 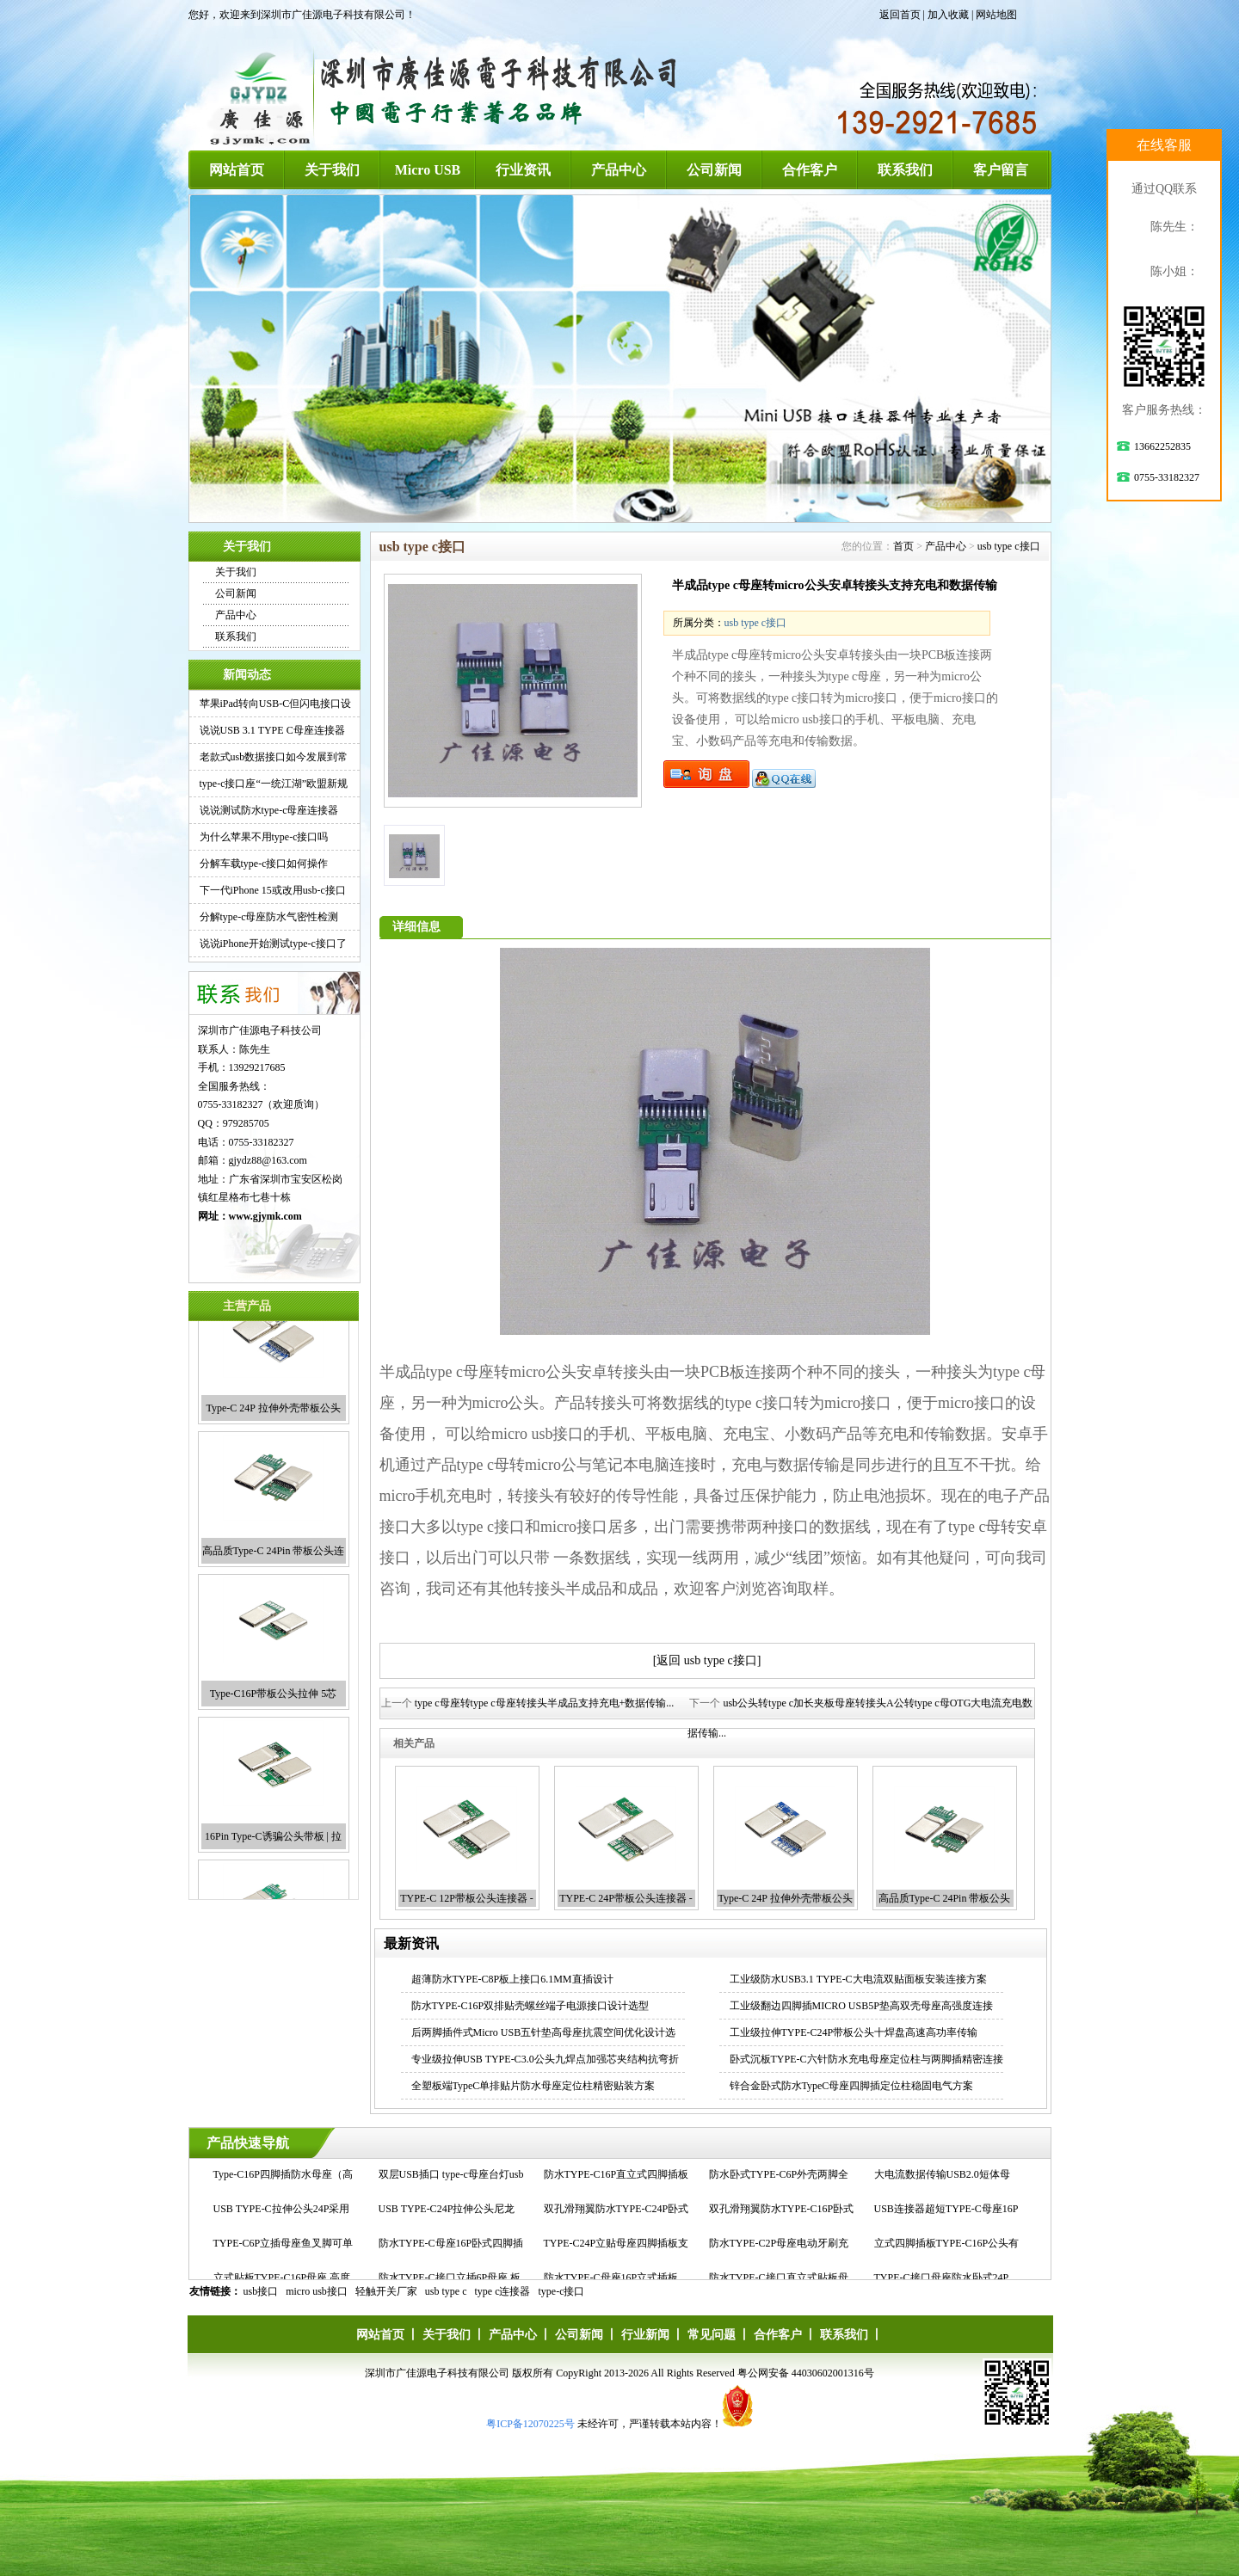 I want to click on 产品中心, so click(x=618, y=170).